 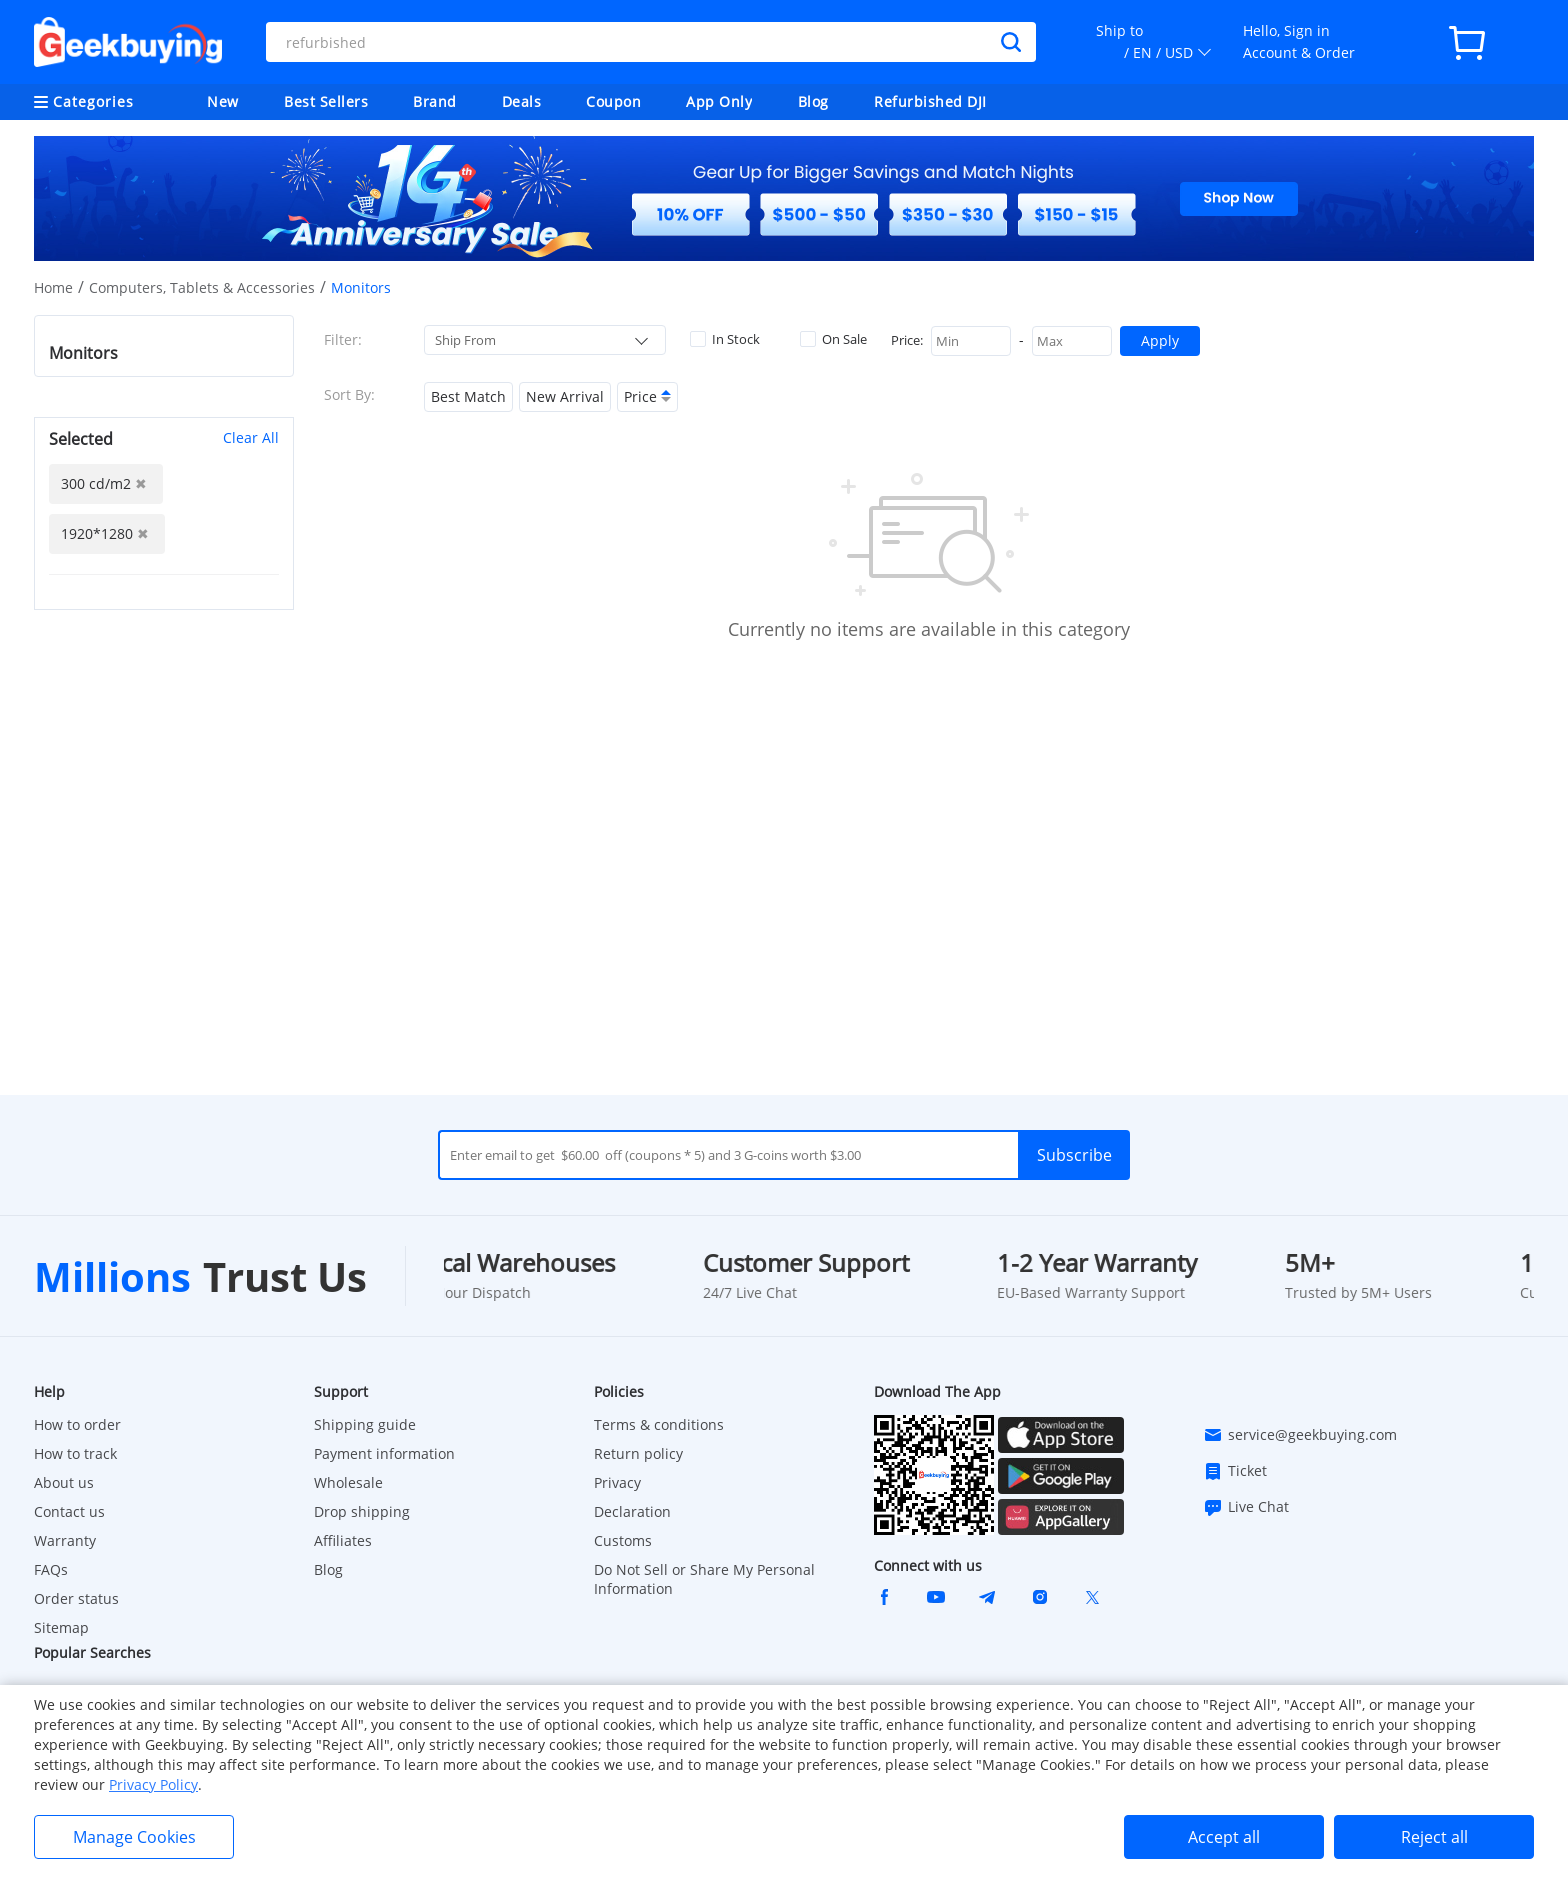 What do you see at coordinates (833, 339) in the screenshot?
I see `On Sale` at bounding box center [833, 339].